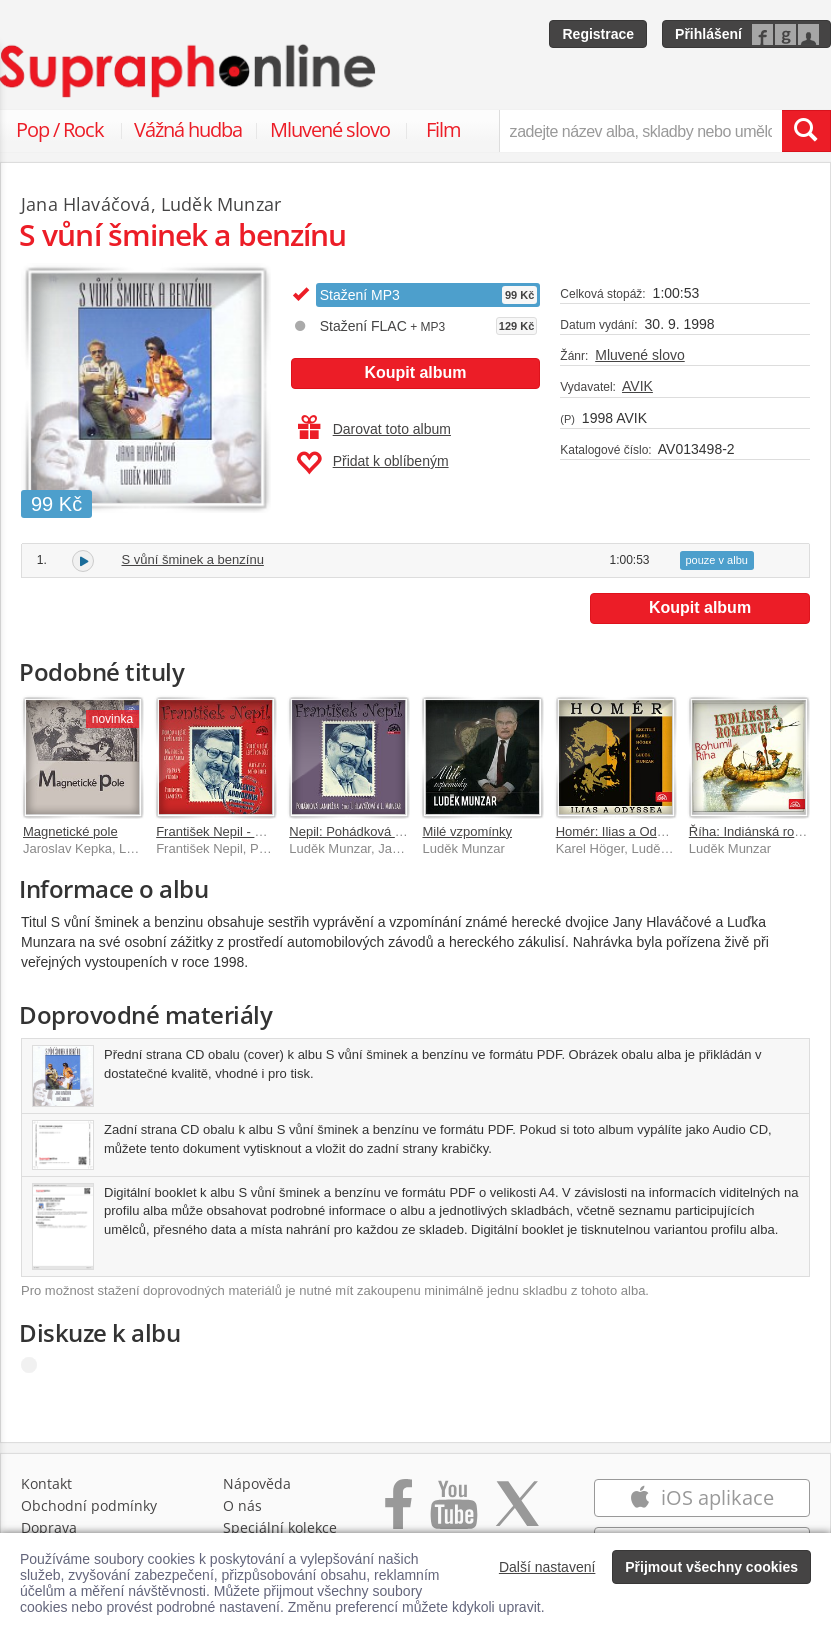 Image resolution: width=831 pixels, height=1633 pixels. I want to click on [Vyhledat hledaný výraz], so click(806, 131).